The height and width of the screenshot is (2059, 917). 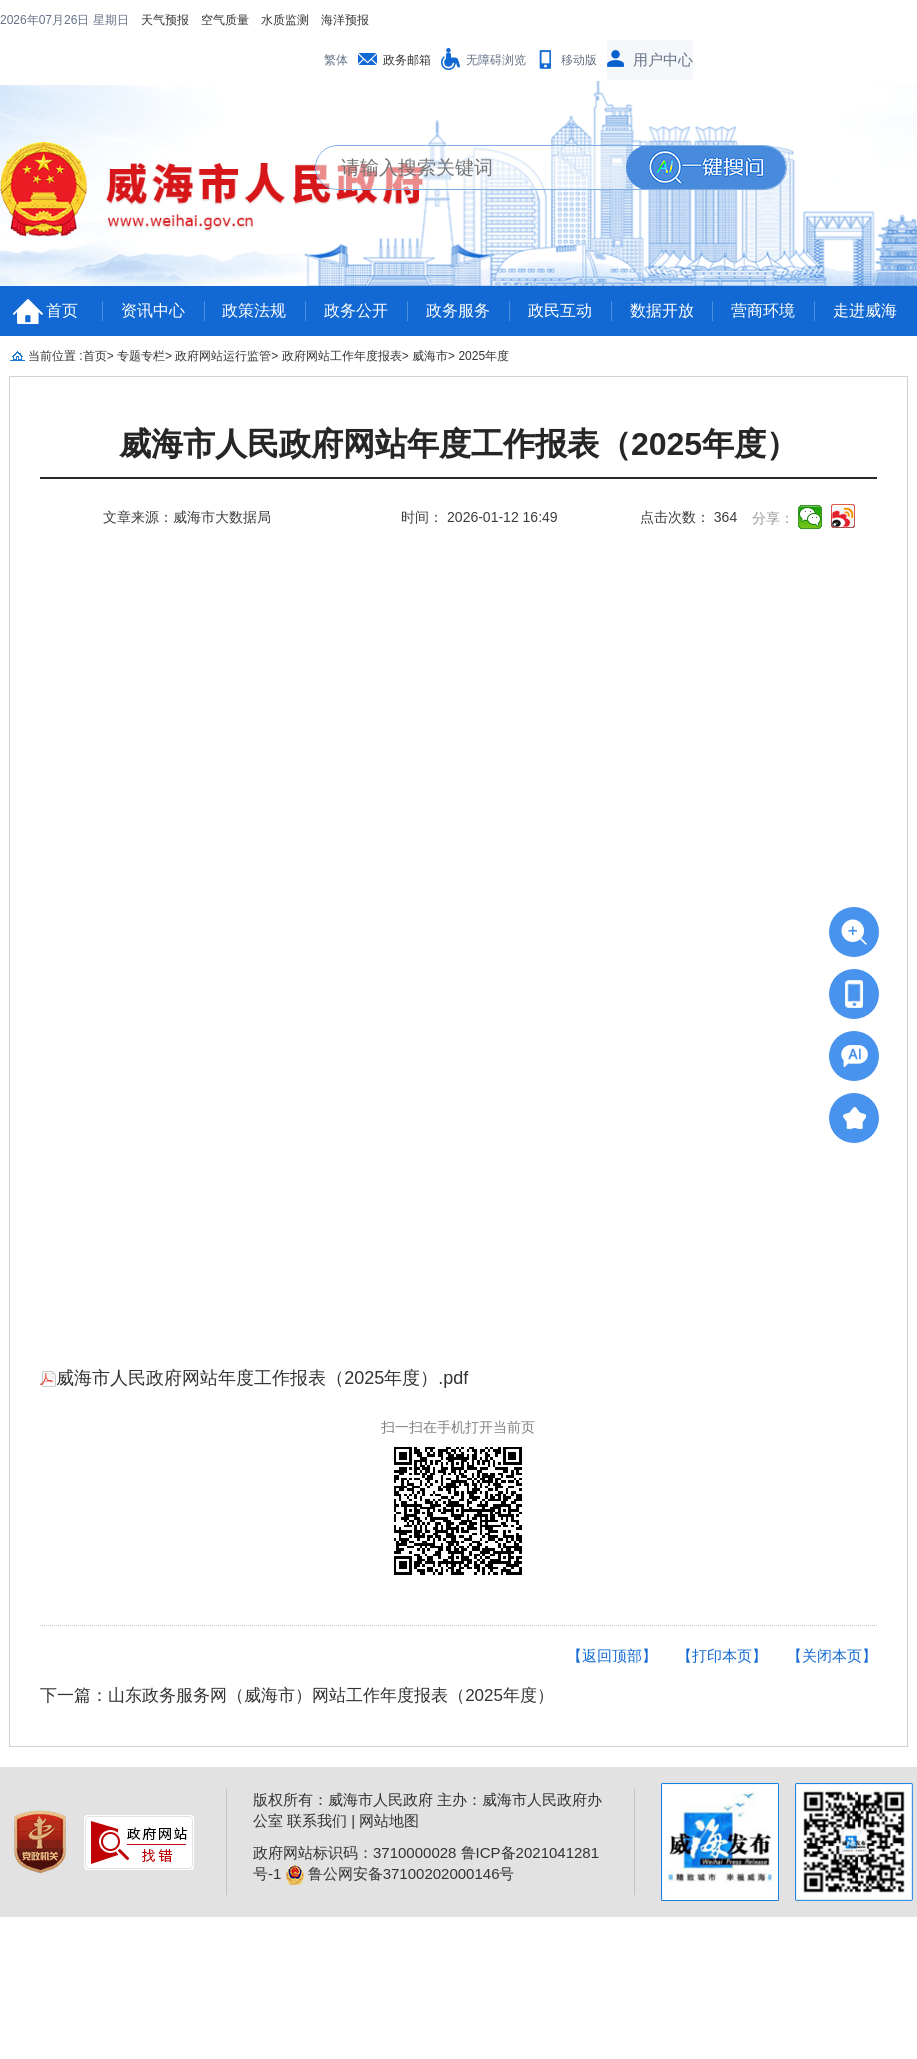 What do you see at coordinates (579, 60) in the screenshot?
I see `移动版` at bounding box center [579, 60].